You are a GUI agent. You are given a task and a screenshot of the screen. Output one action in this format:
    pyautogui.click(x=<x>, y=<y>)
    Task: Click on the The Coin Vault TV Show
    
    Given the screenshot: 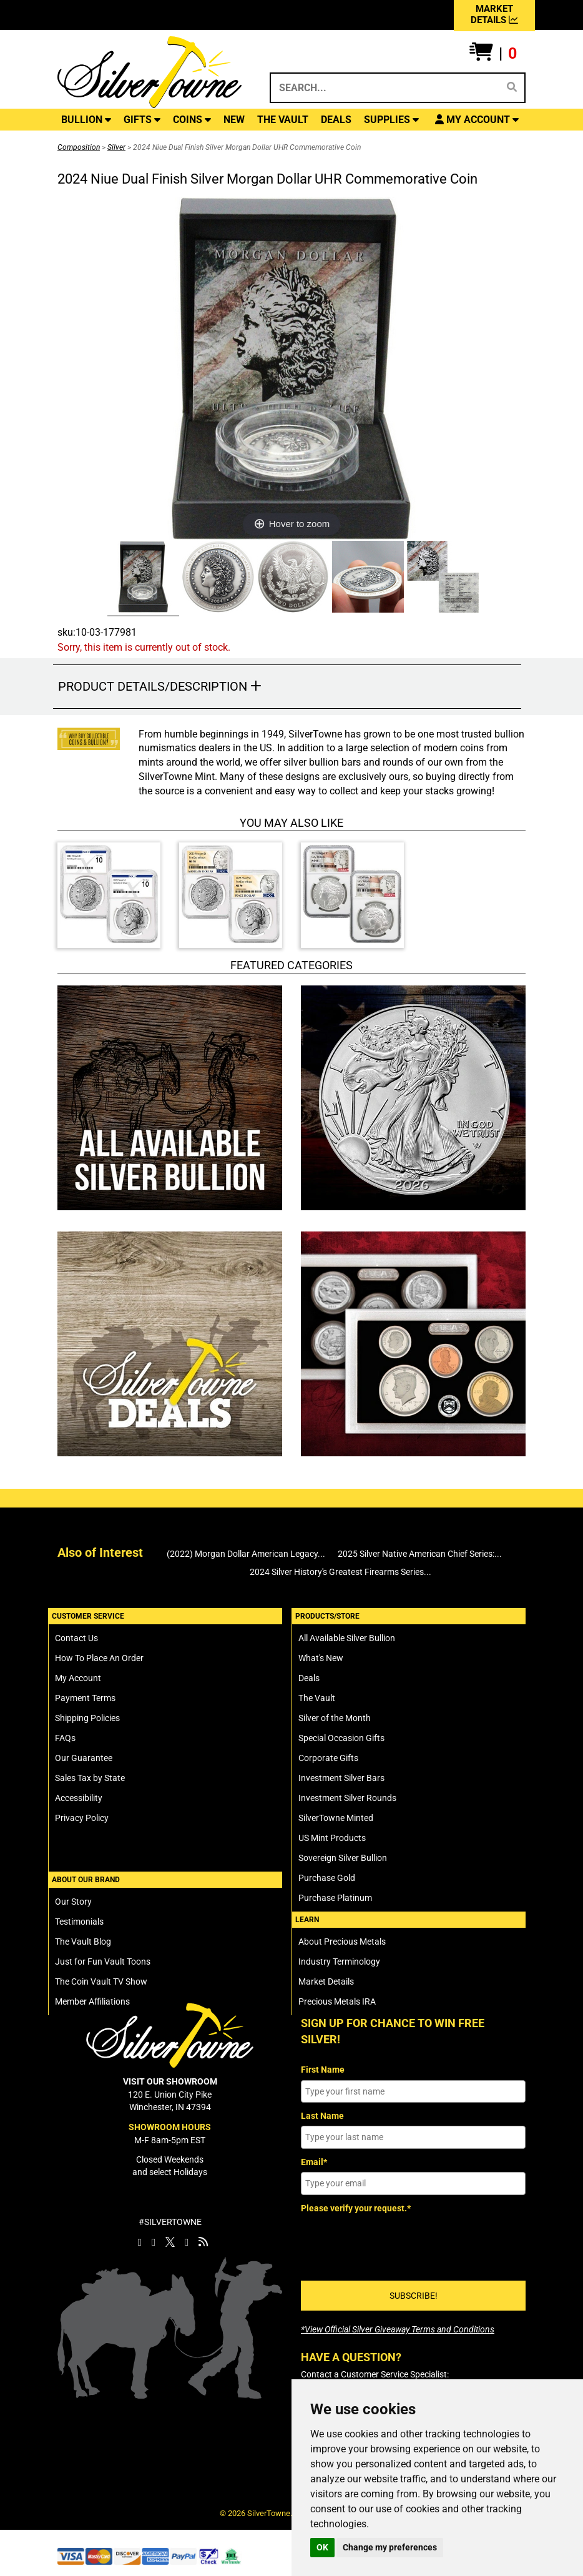 What is the action you would take?
    pyautogui.click(x=101, y=1981)
    